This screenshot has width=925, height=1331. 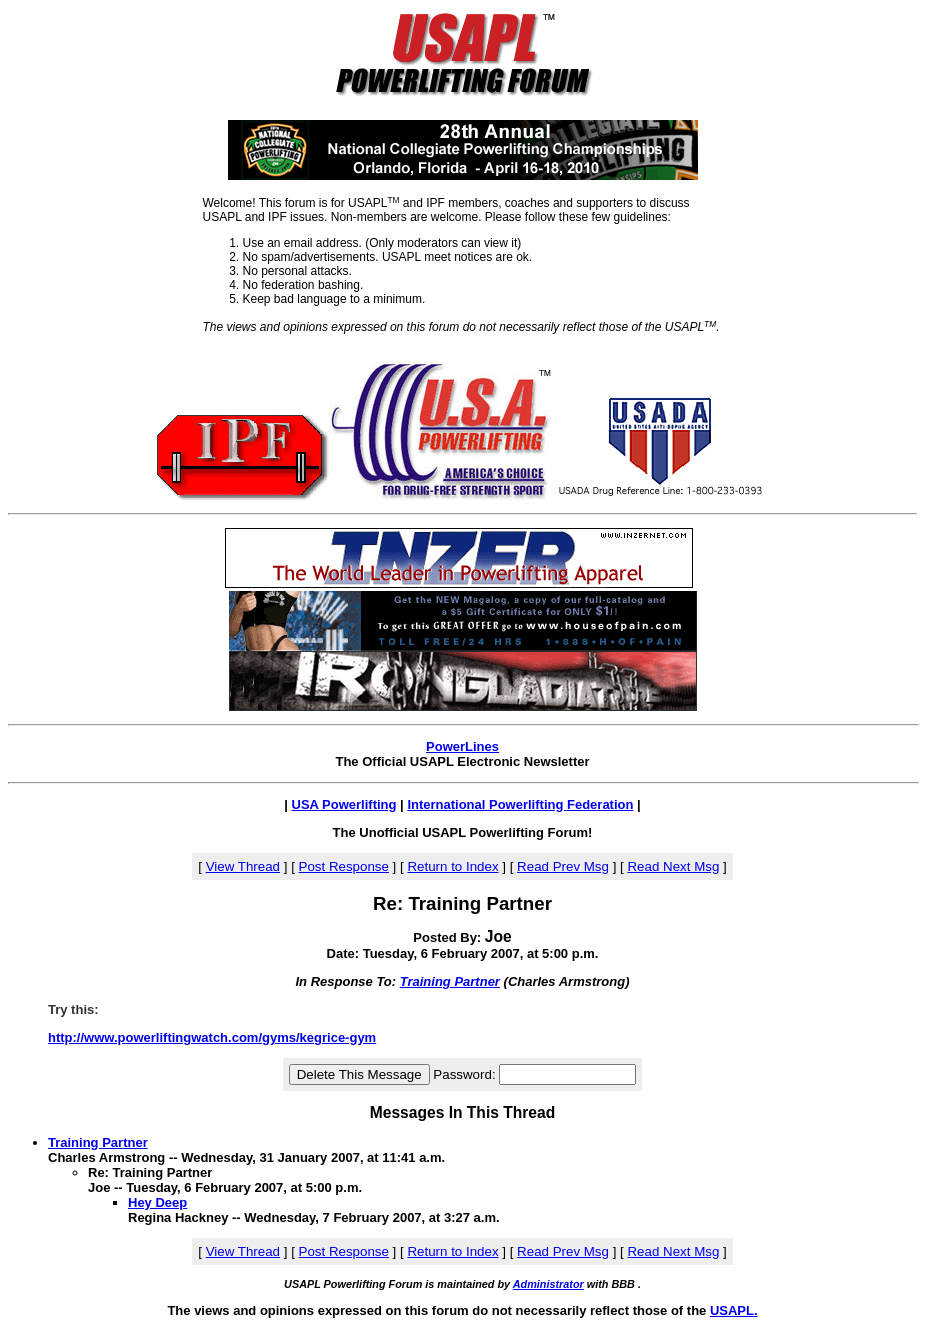 What do you see at coordinates (243, 866) in the screenshot?
I see `View Thread` at bounding box center [243, 866].